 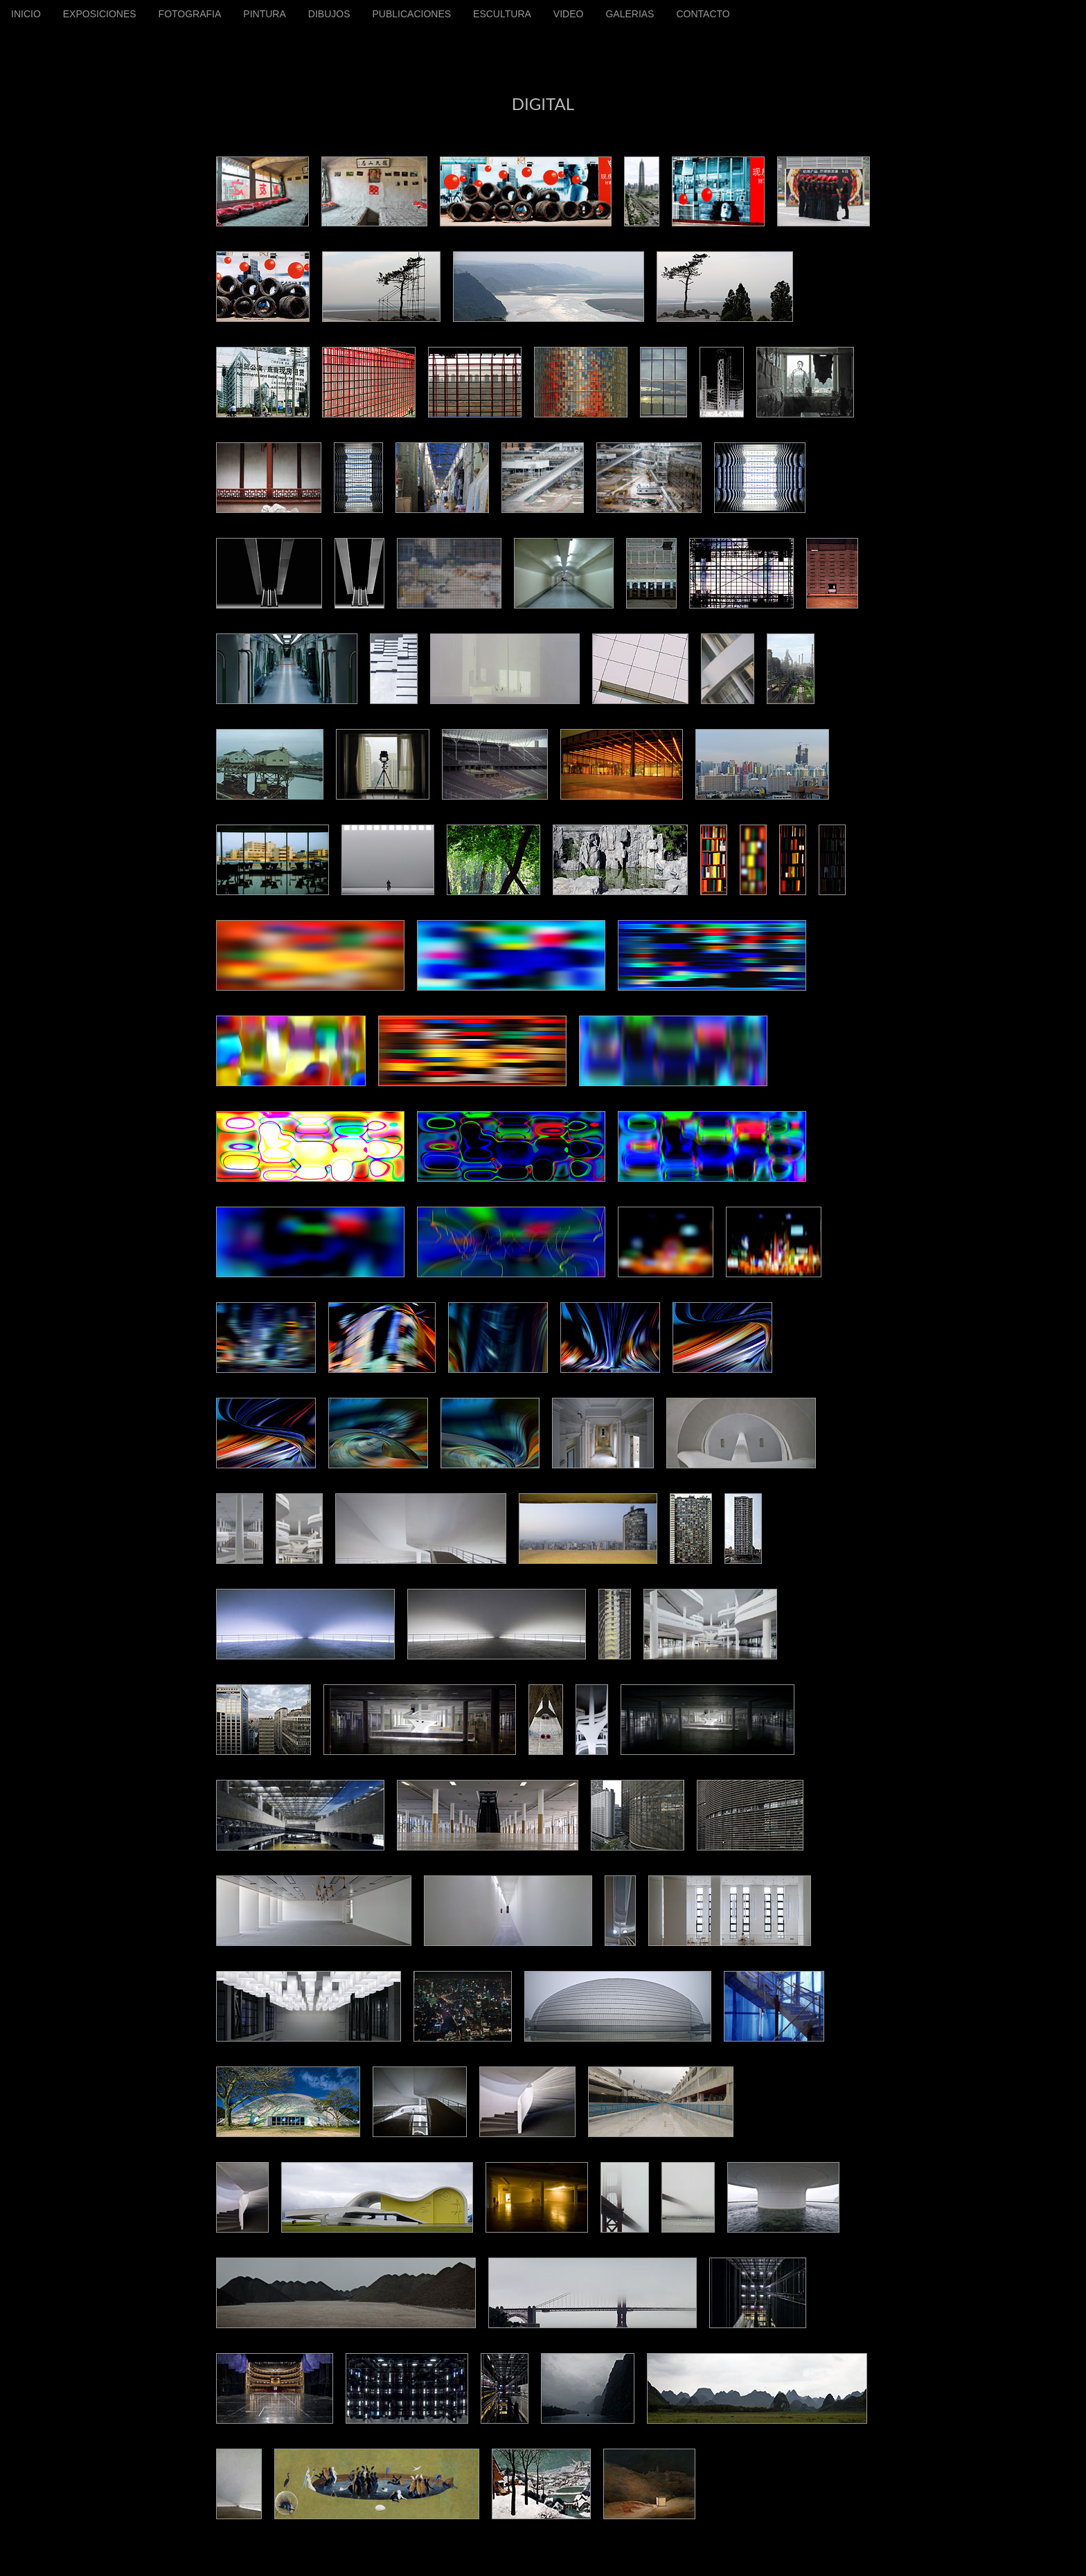 What do you see at coordinates (629, 13) in the screenshot?
I see `GALERIAS` at bounding box center [629, 13].